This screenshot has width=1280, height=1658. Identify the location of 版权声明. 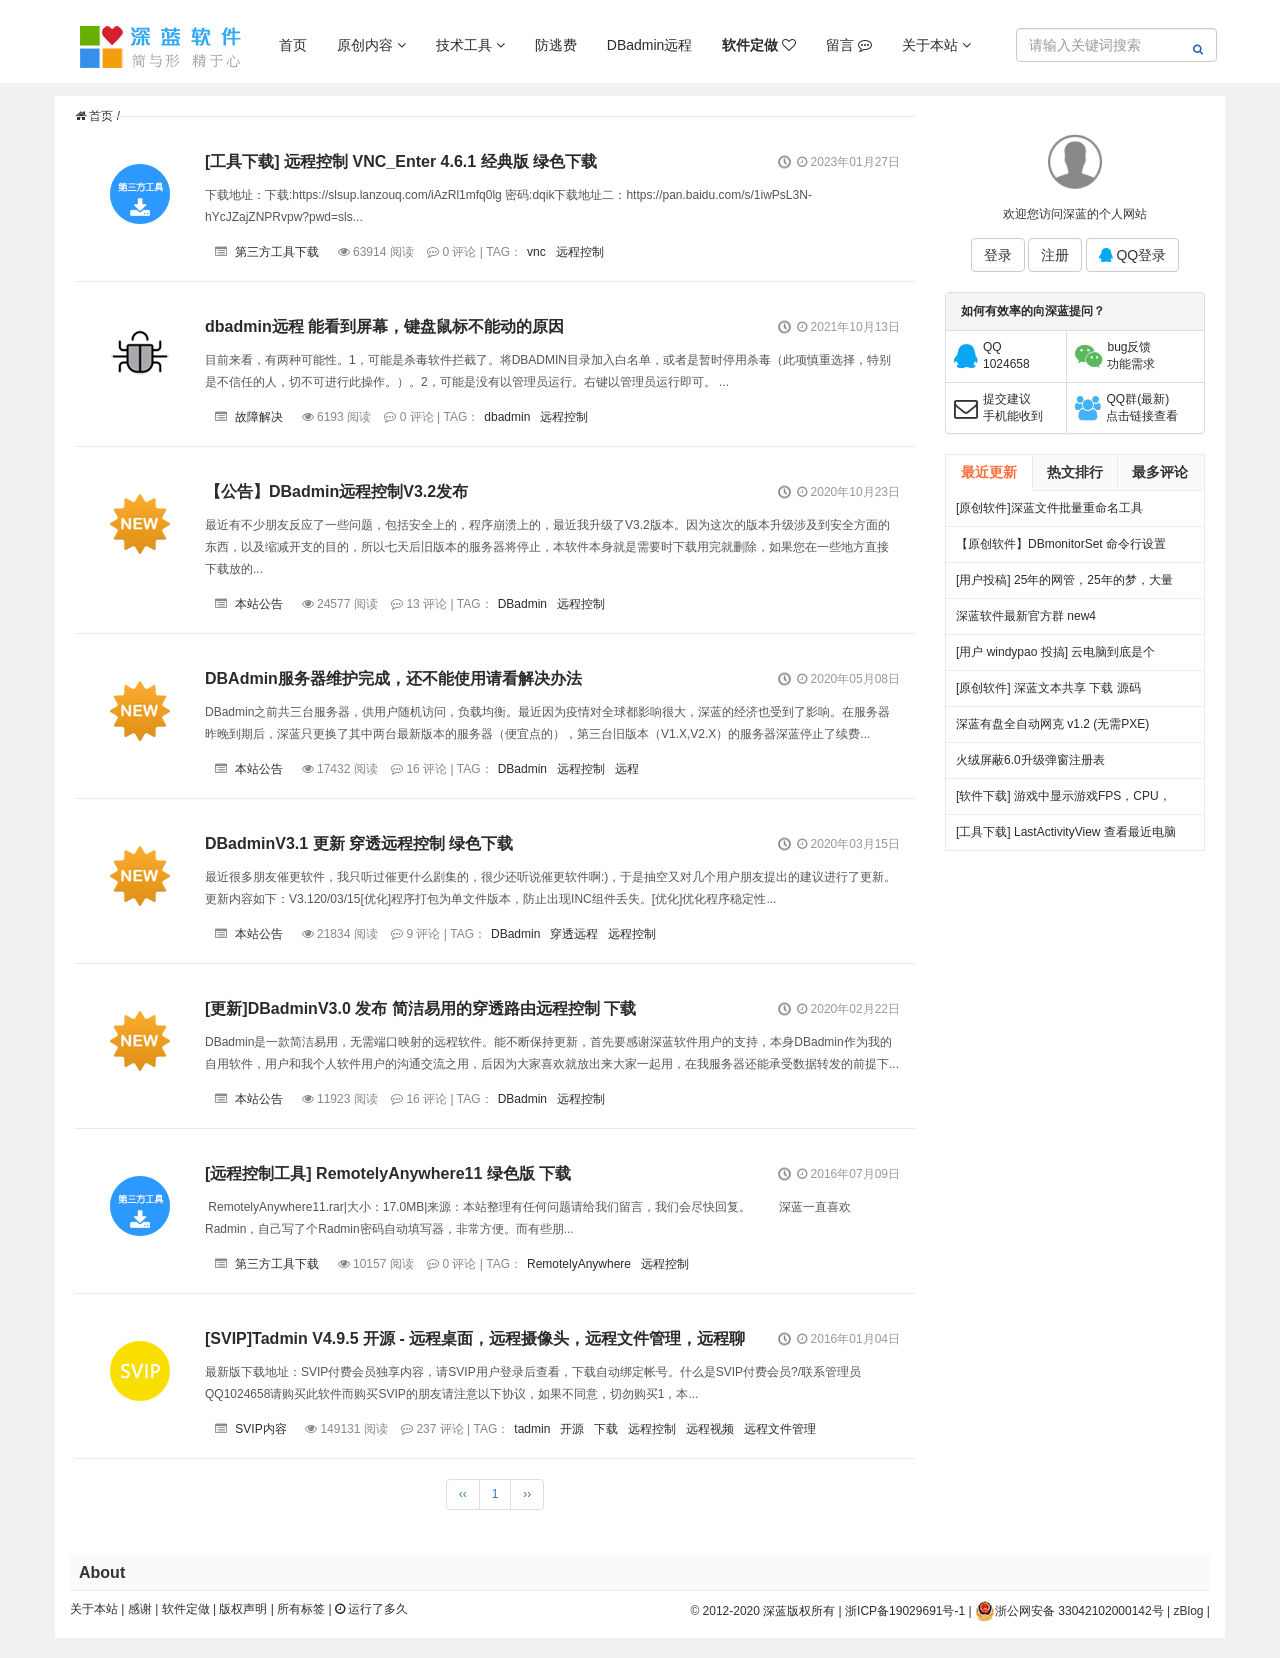
(243, 1609).